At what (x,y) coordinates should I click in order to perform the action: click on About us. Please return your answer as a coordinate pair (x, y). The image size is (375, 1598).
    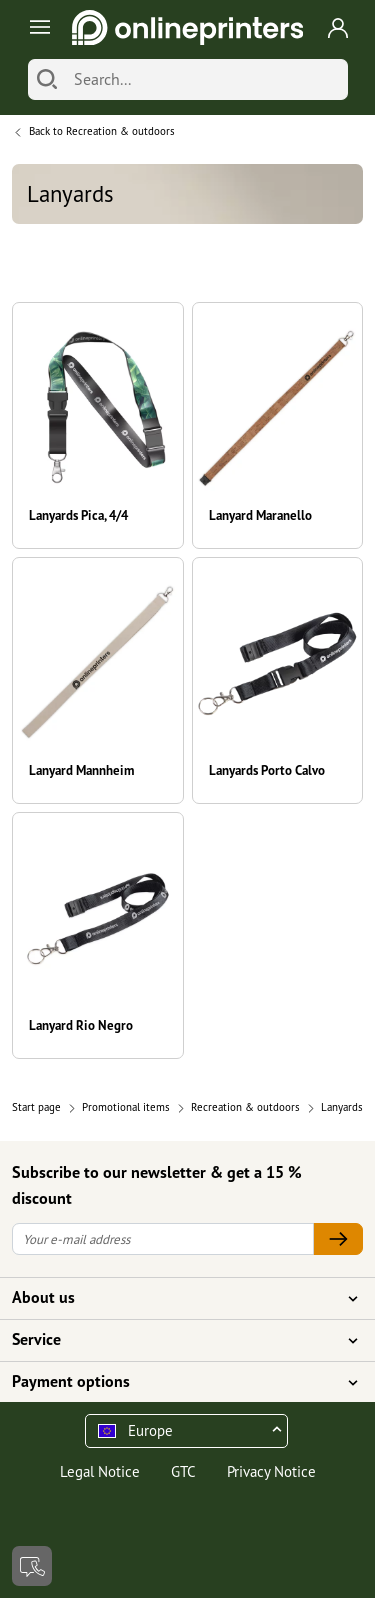
    Looking at the image, I should click on (175, 1298).